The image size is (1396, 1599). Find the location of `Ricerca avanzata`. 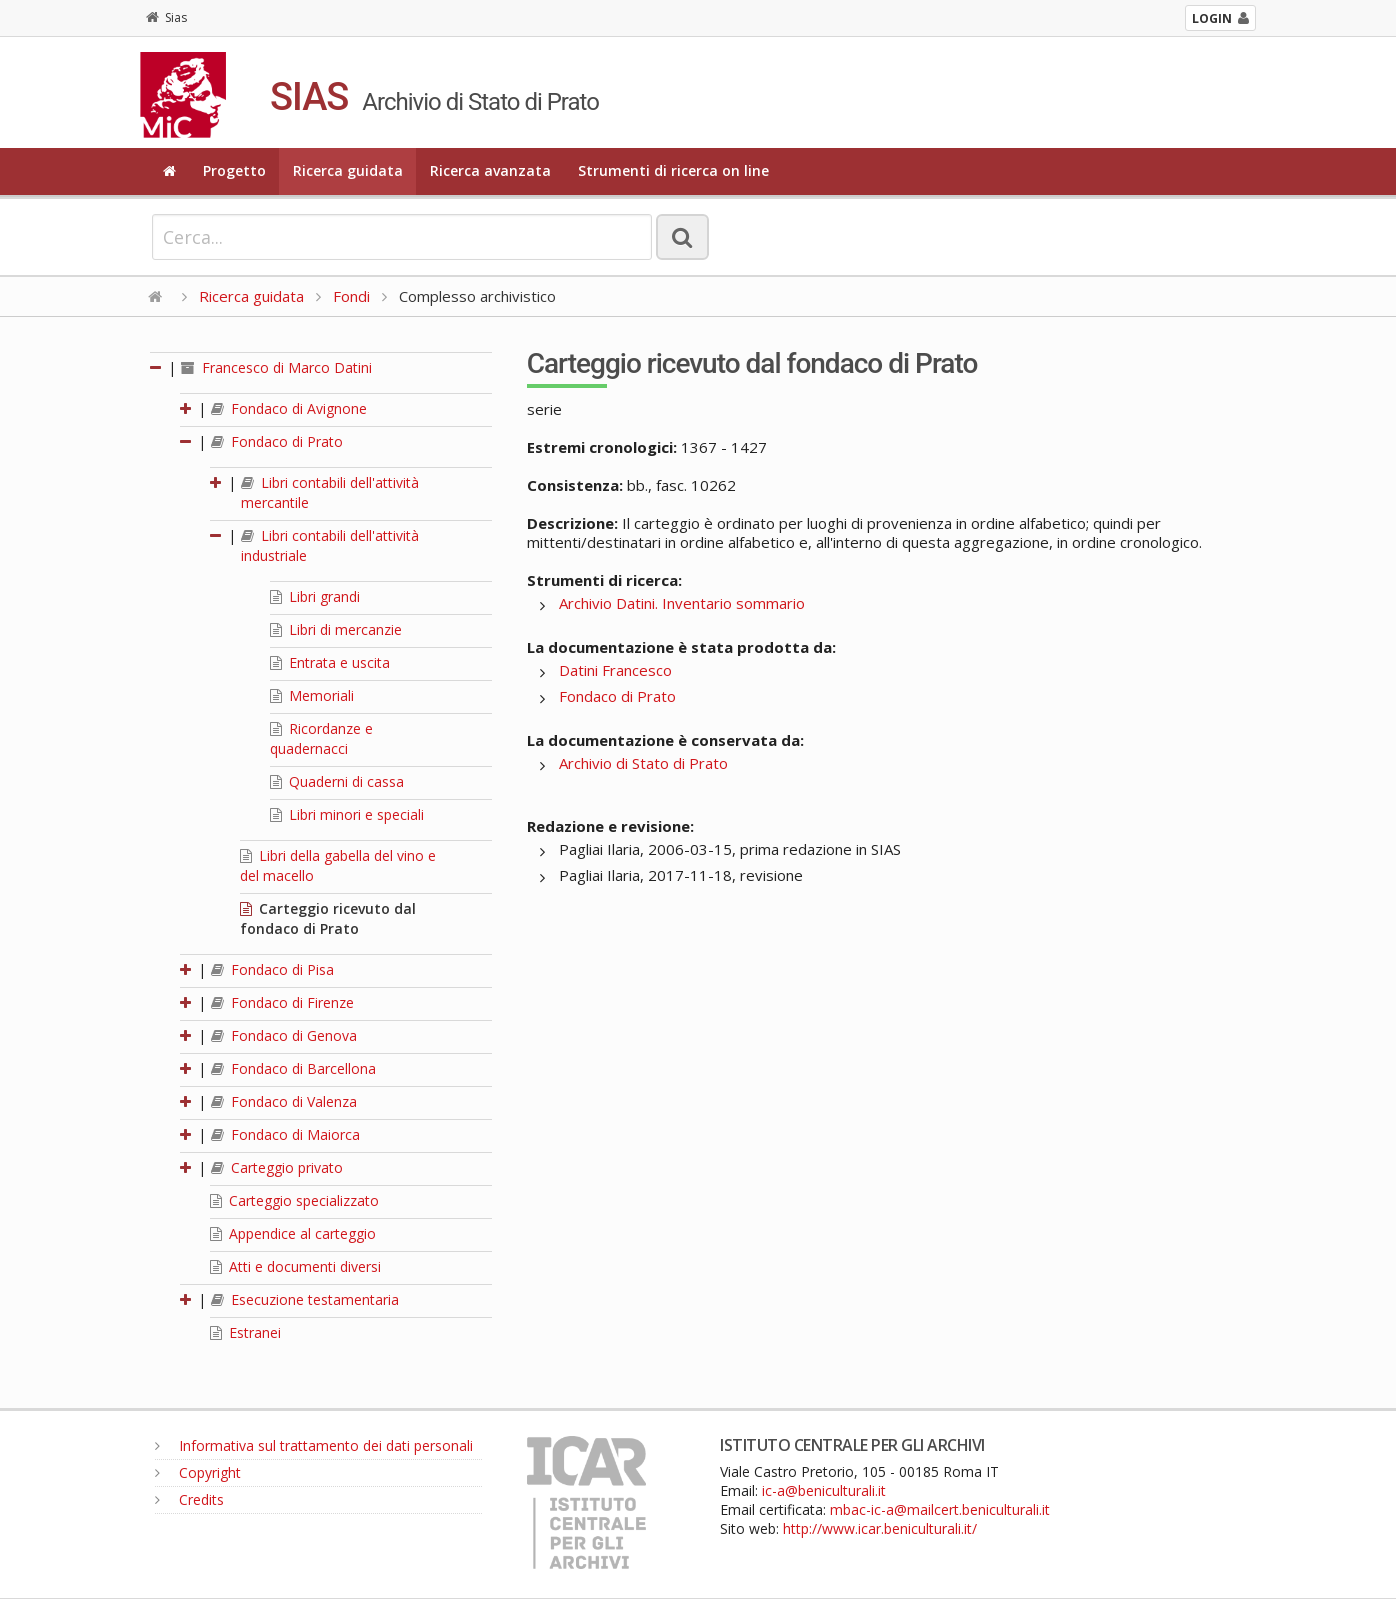

Ricerca avanzata is located at coordinates (490, 170).